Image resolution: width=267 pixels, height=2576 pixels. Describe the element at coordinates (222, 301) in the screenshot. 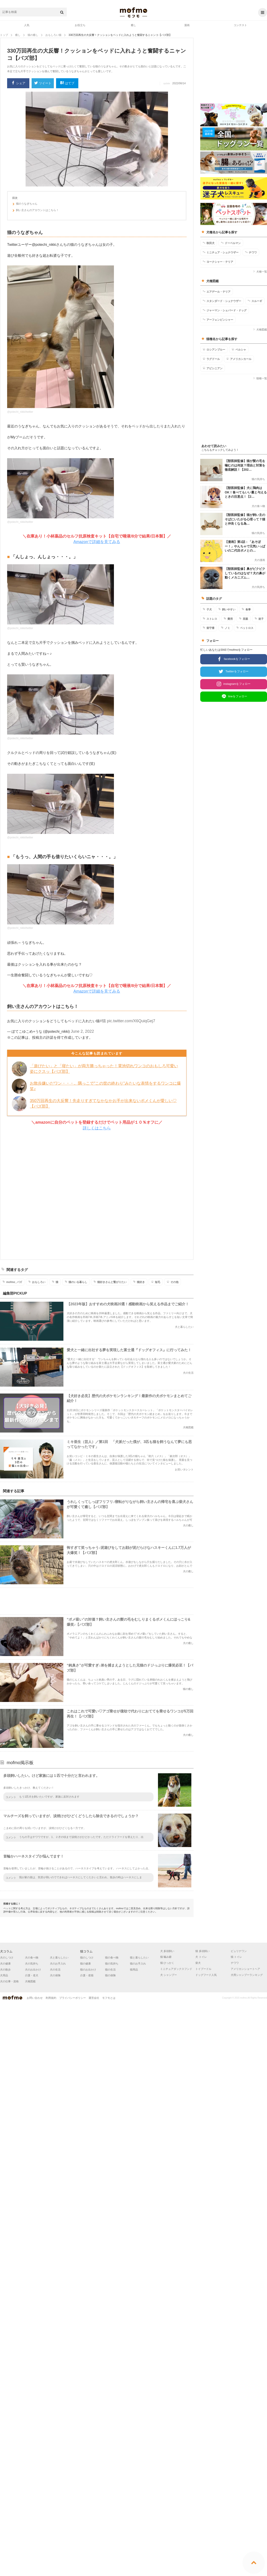

I see `スタンダード・シュナウザー` at that location.